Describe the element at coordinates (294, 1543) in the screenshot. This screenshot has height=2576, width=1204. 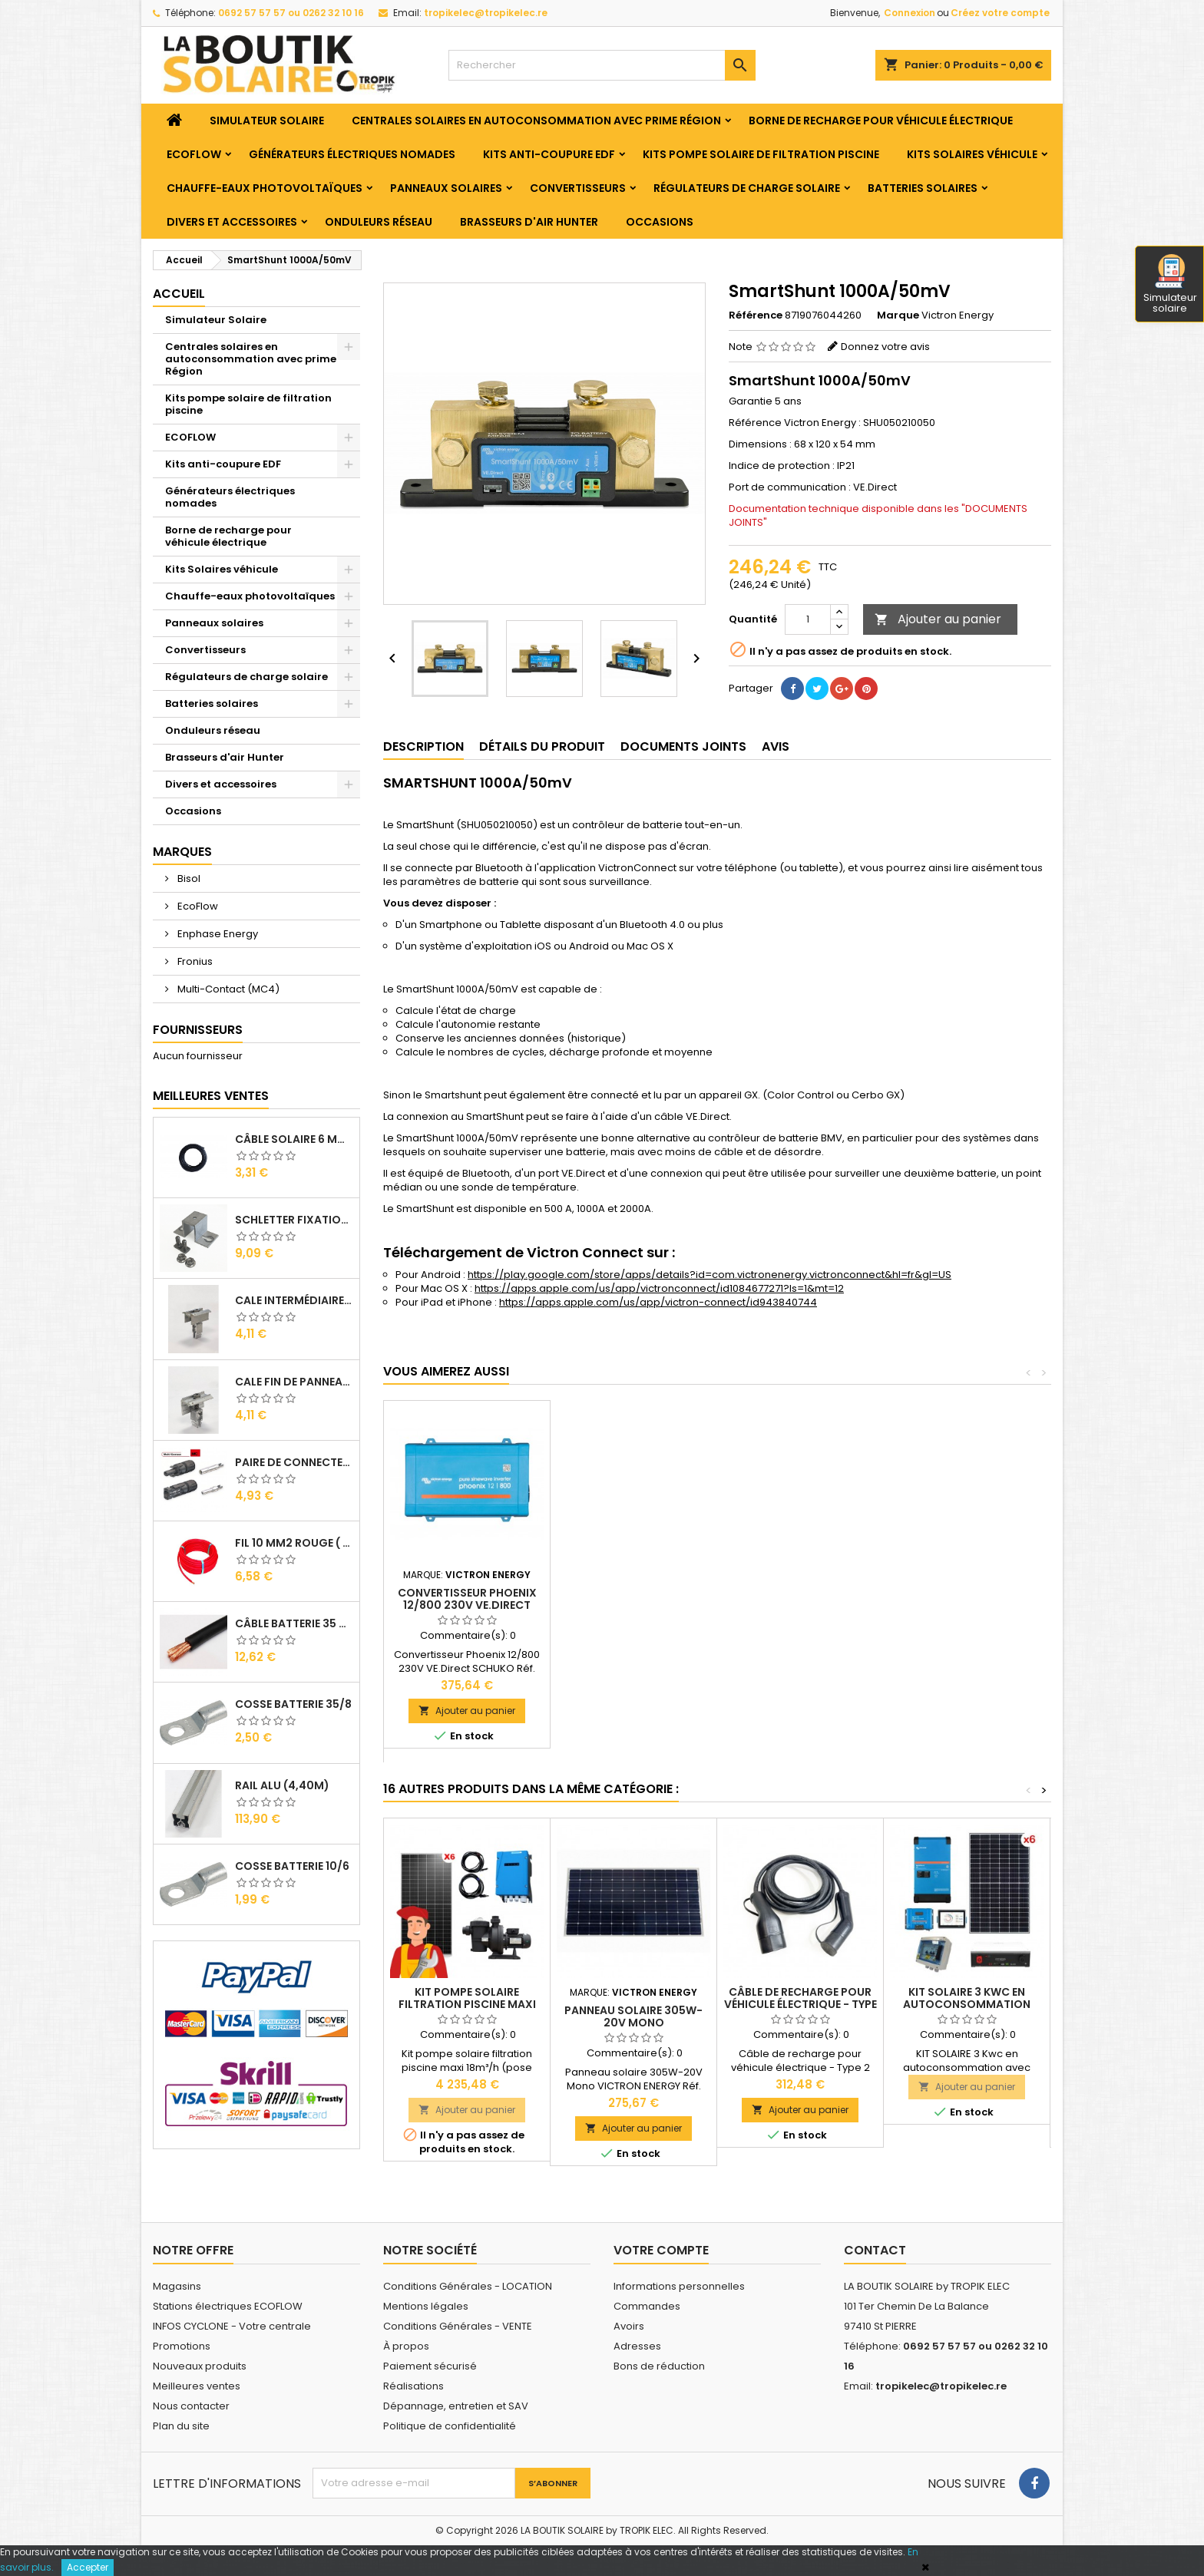
I see `Fil 10 mm2 Rouge ( vendu au Ml )` at that location.